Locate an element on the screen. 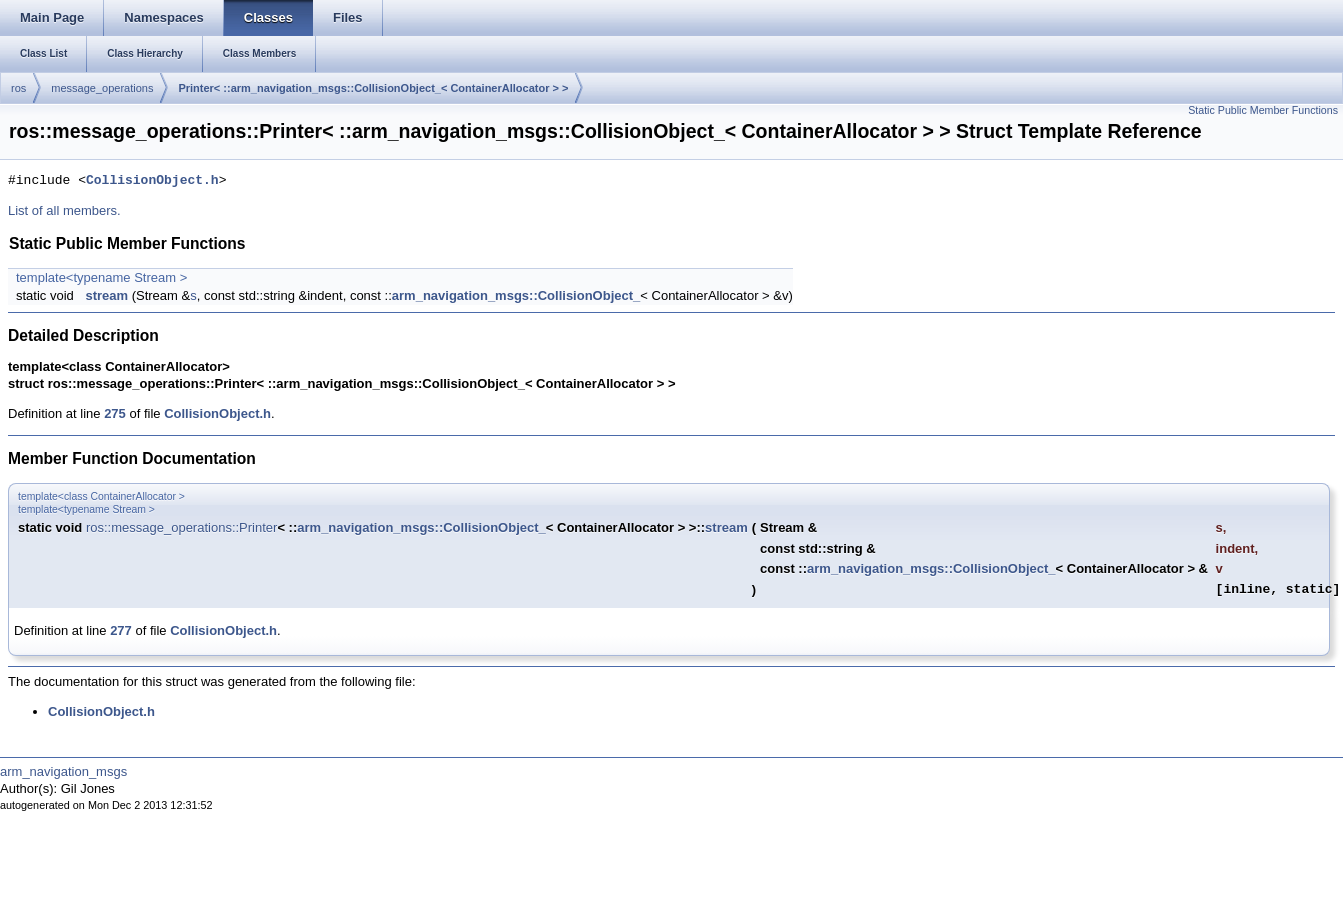  arm_navigation_msgs is located at coordinates (63, 771).